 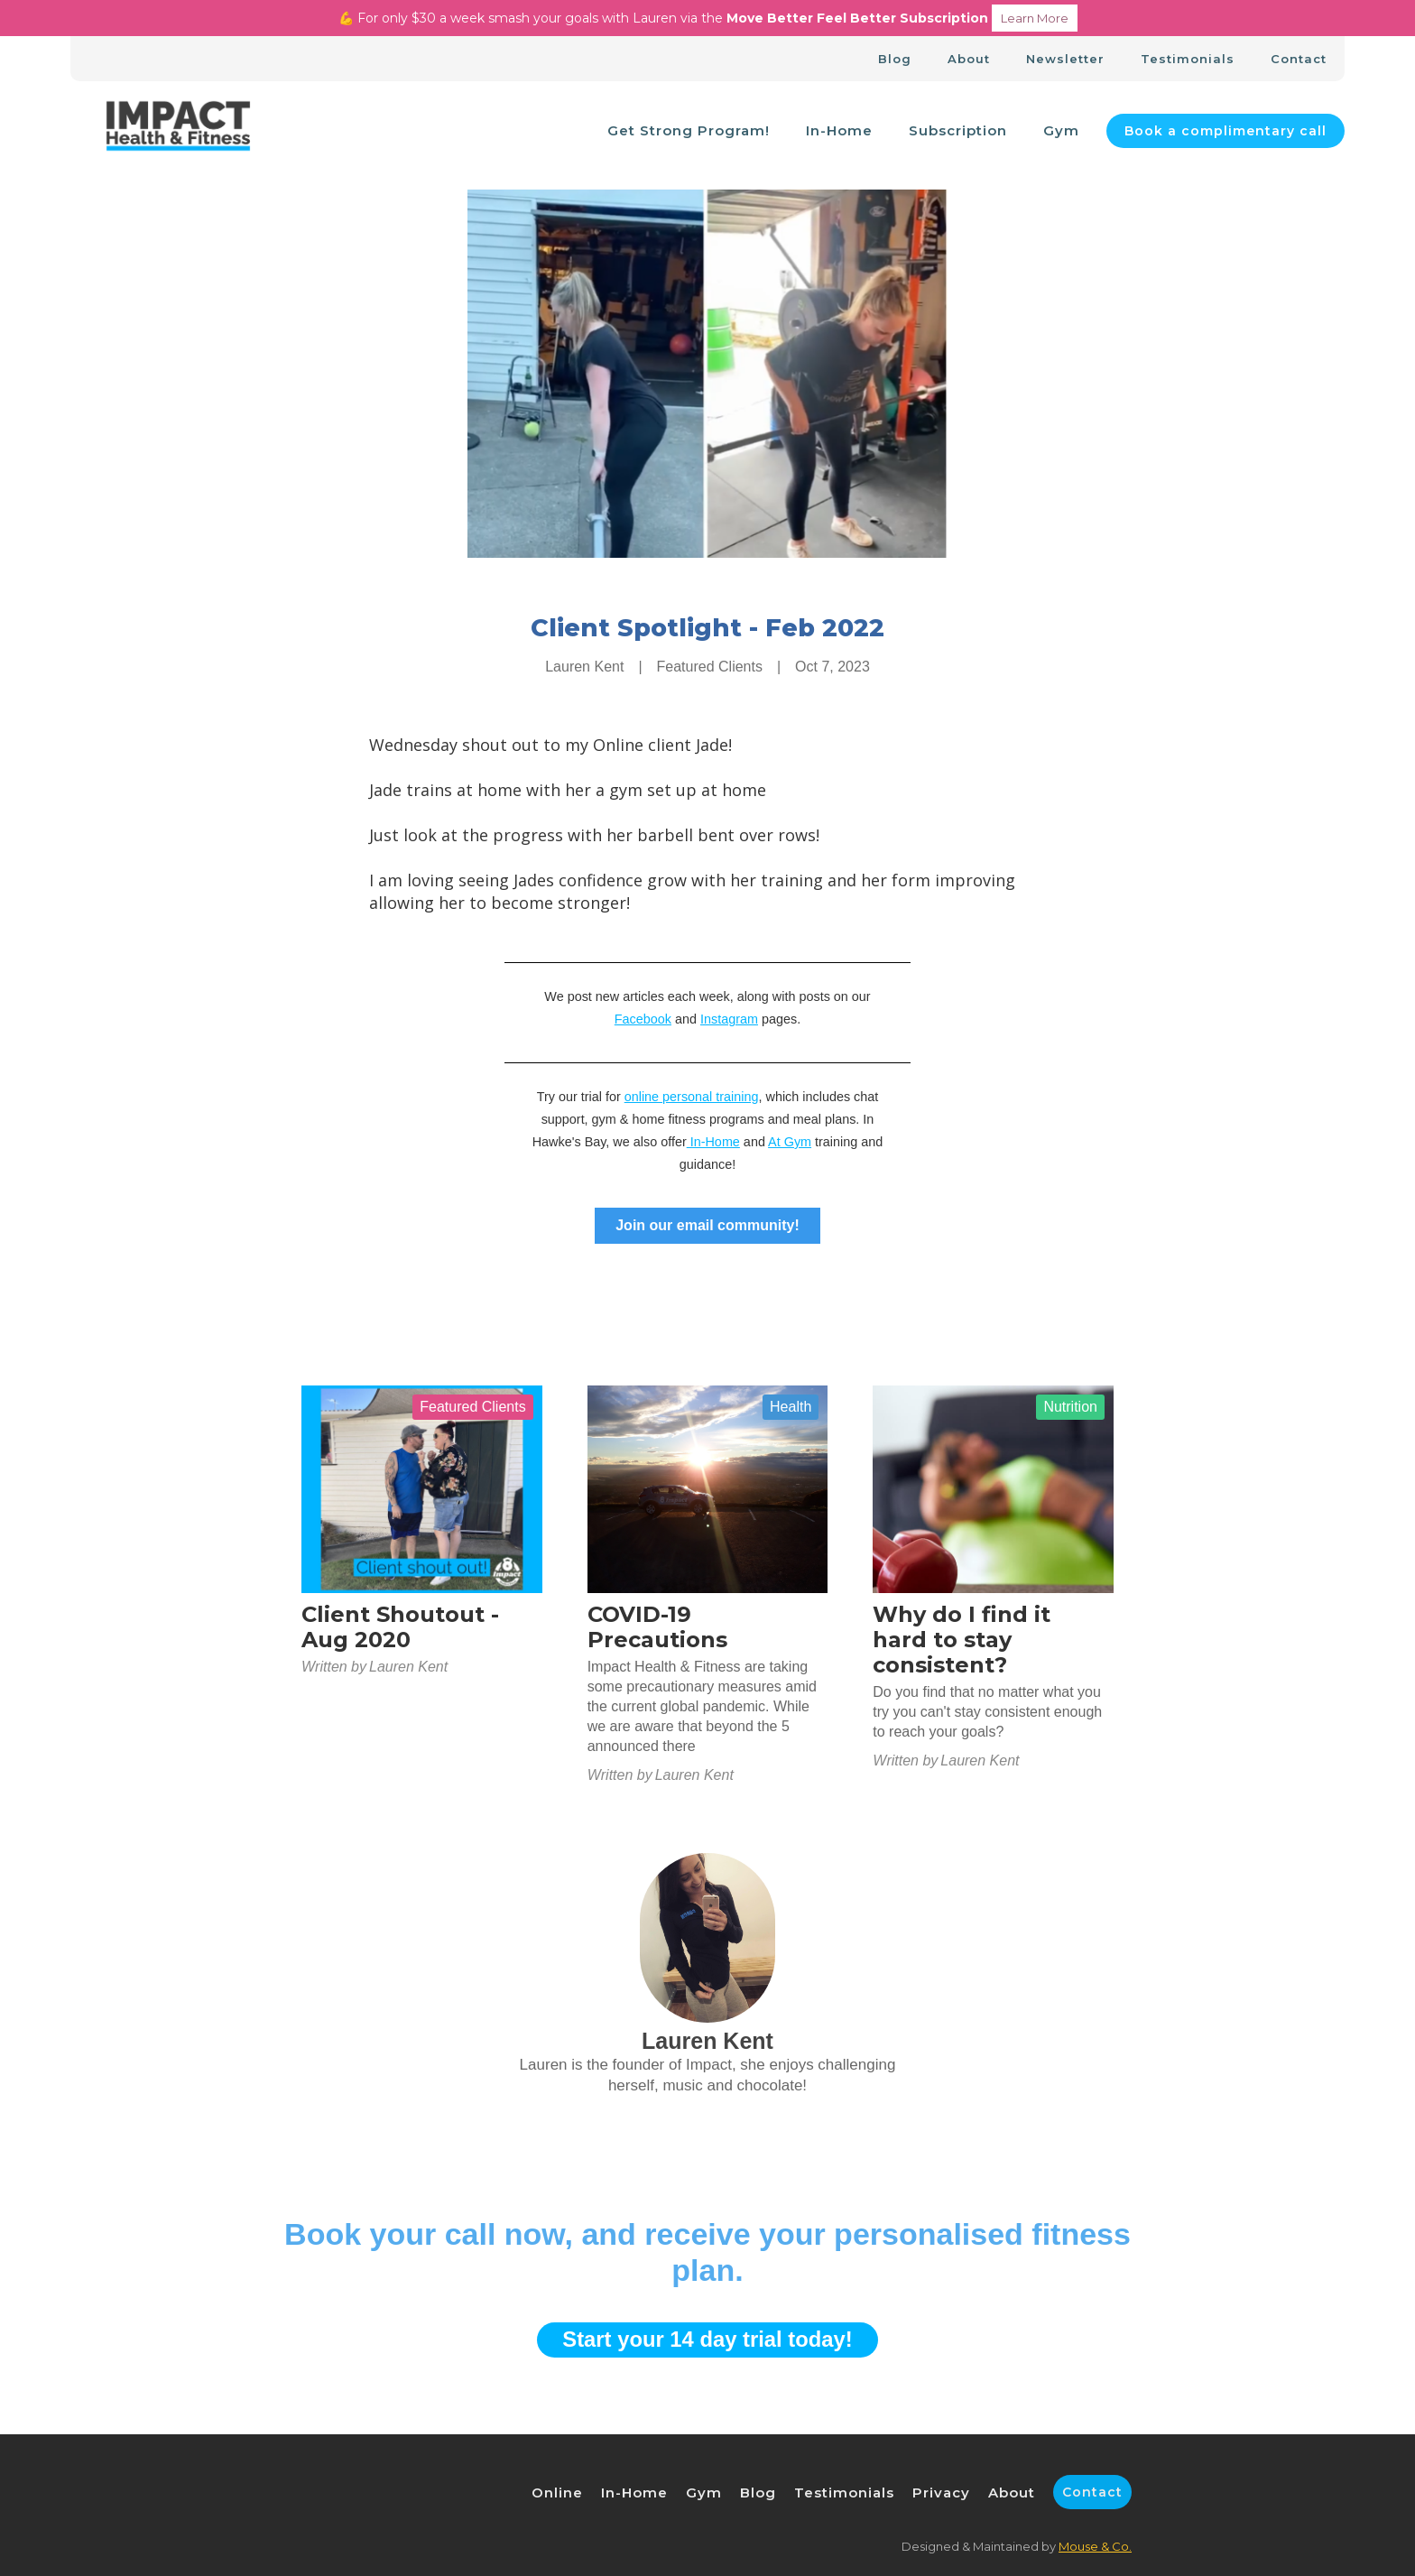 What do you see at coordinates (839, 130) in the screenshot?
I see `In-Home` at bounding box center [839, 130].